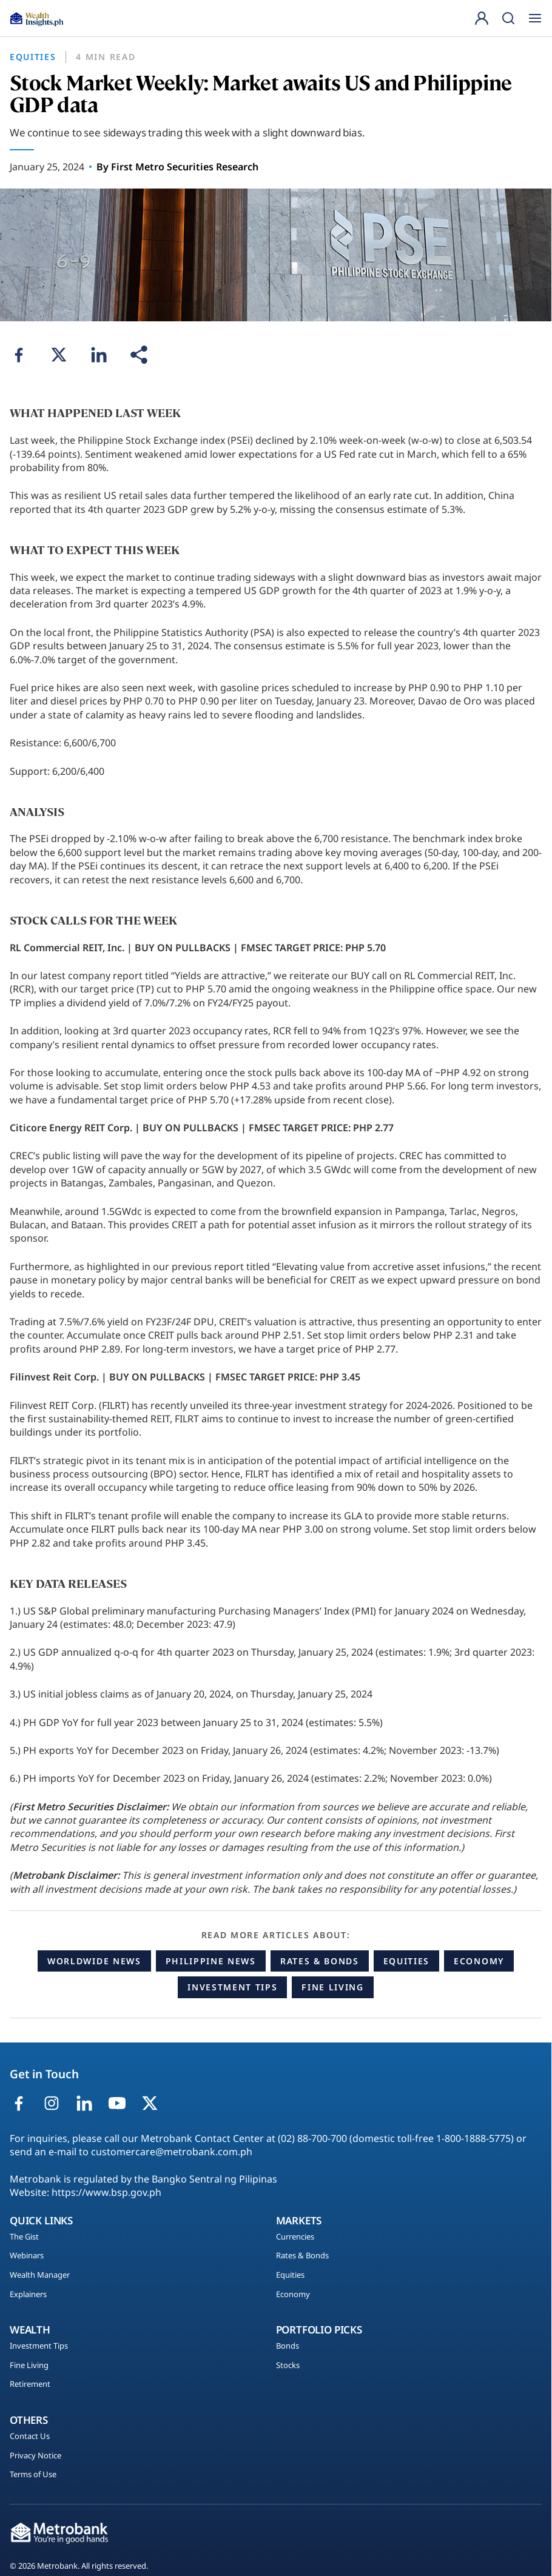  I want to click on Privacy Notice, so click(35, 2456).